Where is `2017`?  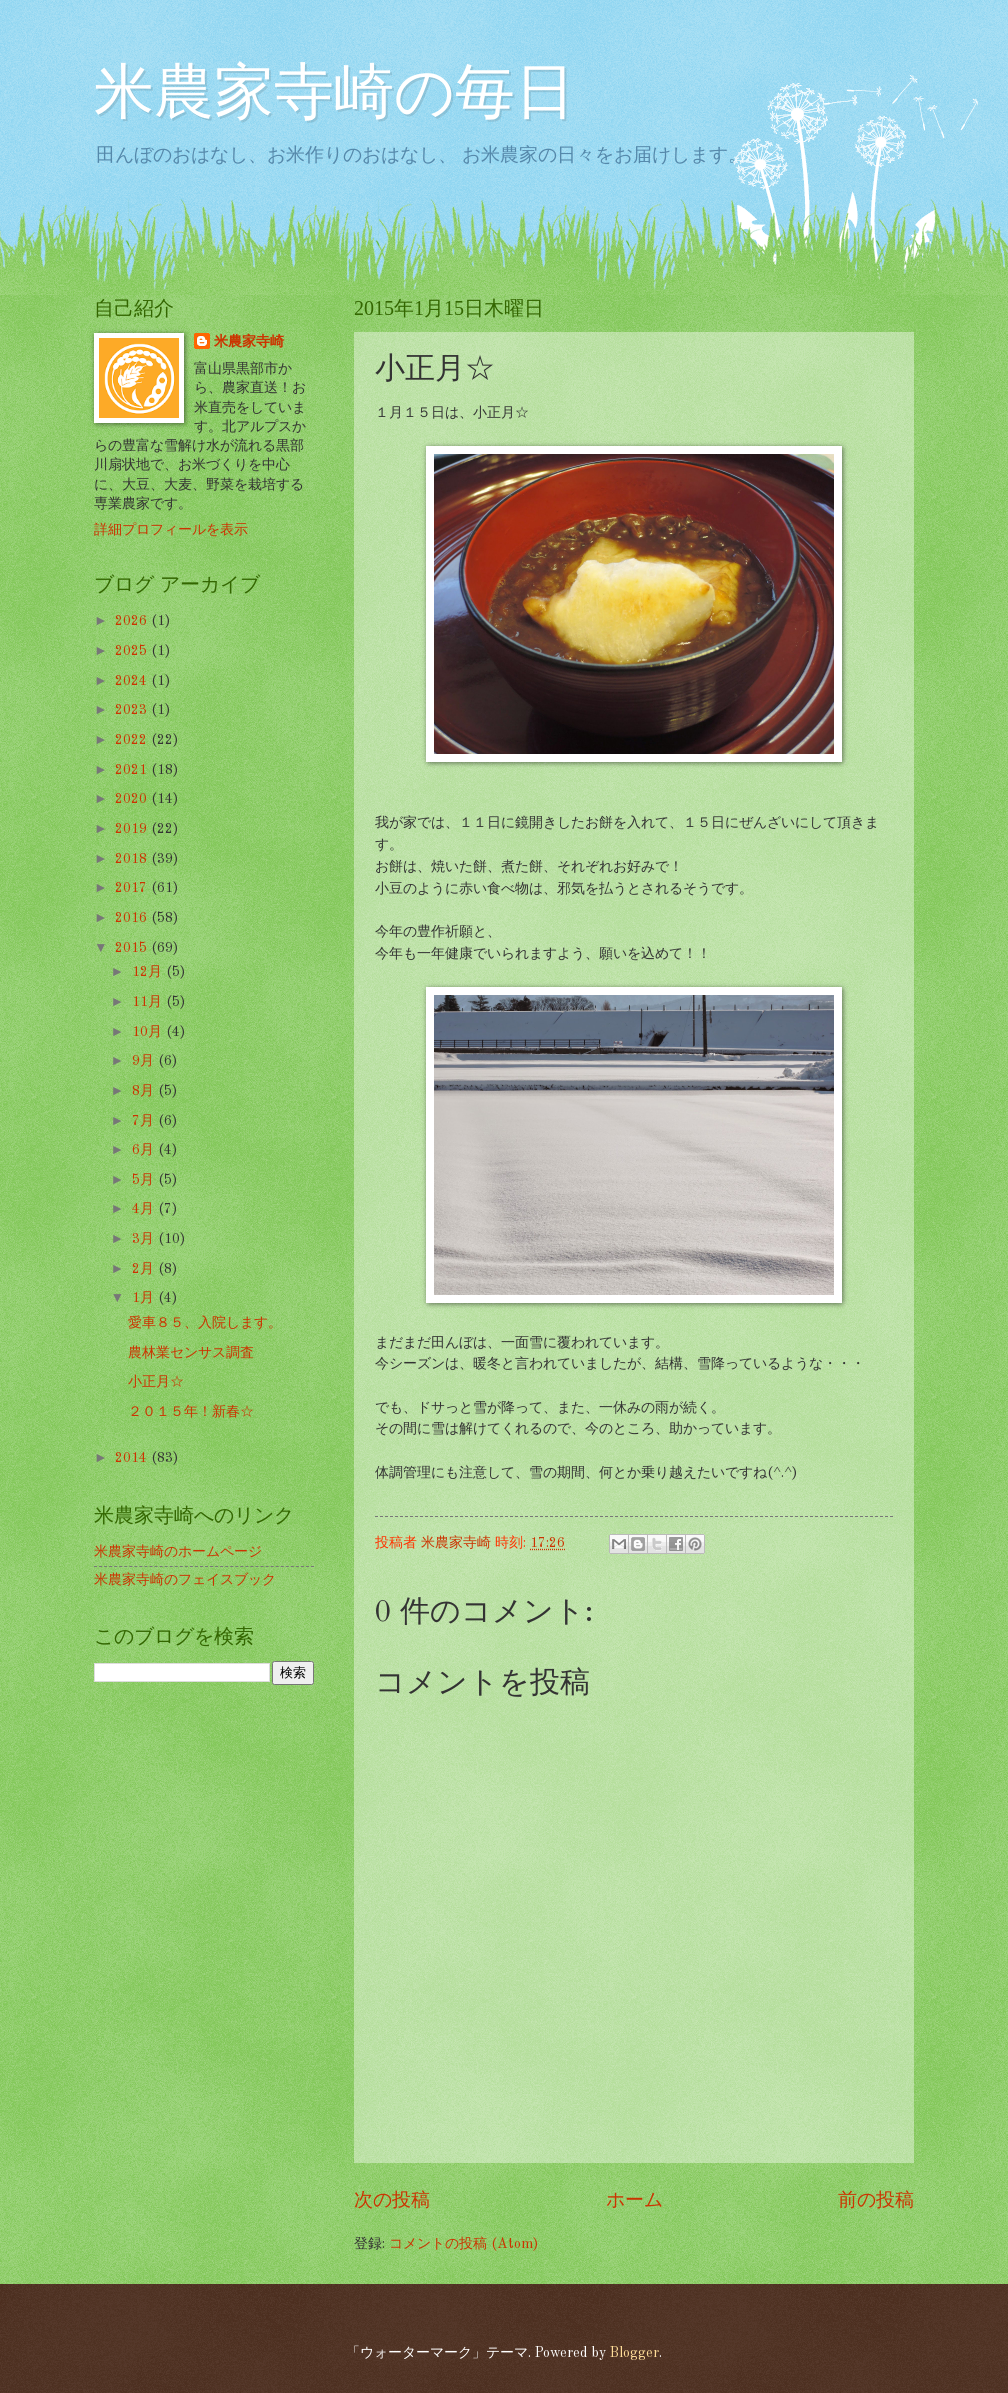 2017 is located at coordinates (133, 888).